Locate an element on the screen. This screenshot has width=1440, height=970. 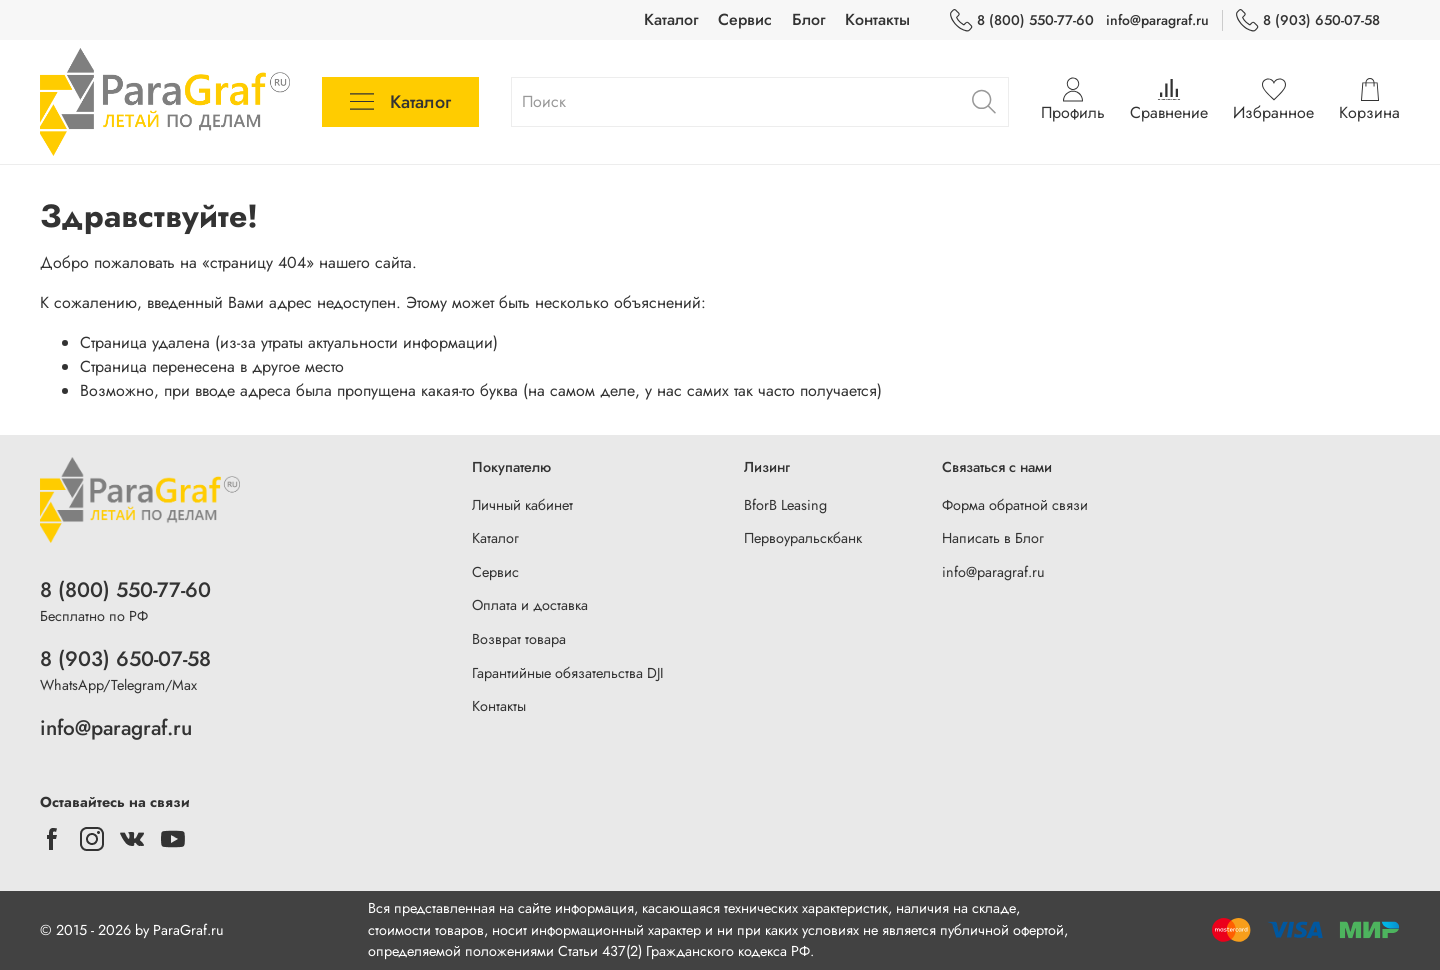
8 (800) 550-77-60 is located at coordinates (1022, 20).